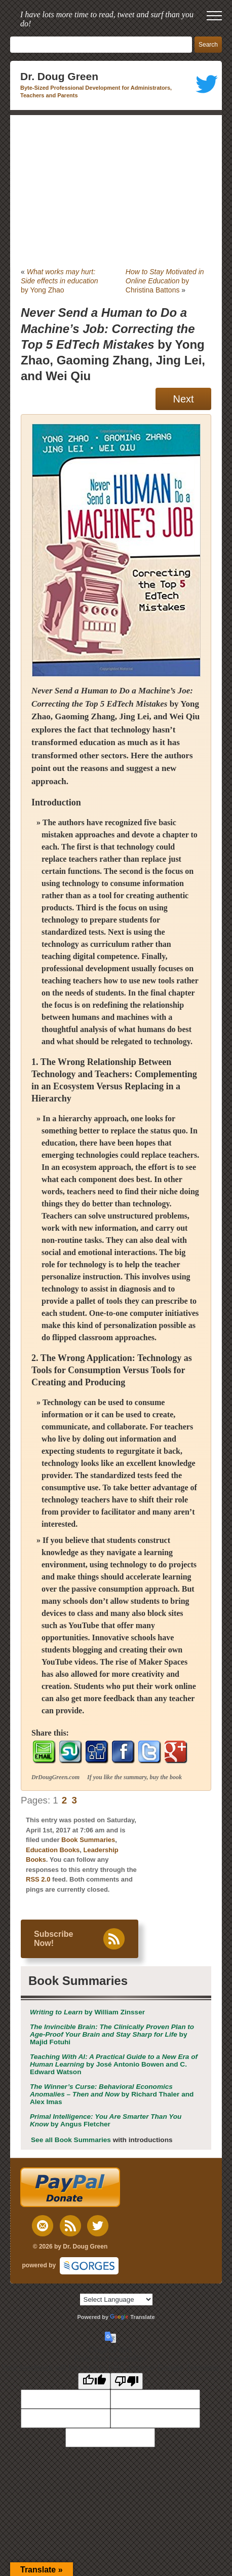 Image resolution: width=232 pixels, height=2576 pixels. I want to click on [Language Translate Widget], so click(116, 2299).